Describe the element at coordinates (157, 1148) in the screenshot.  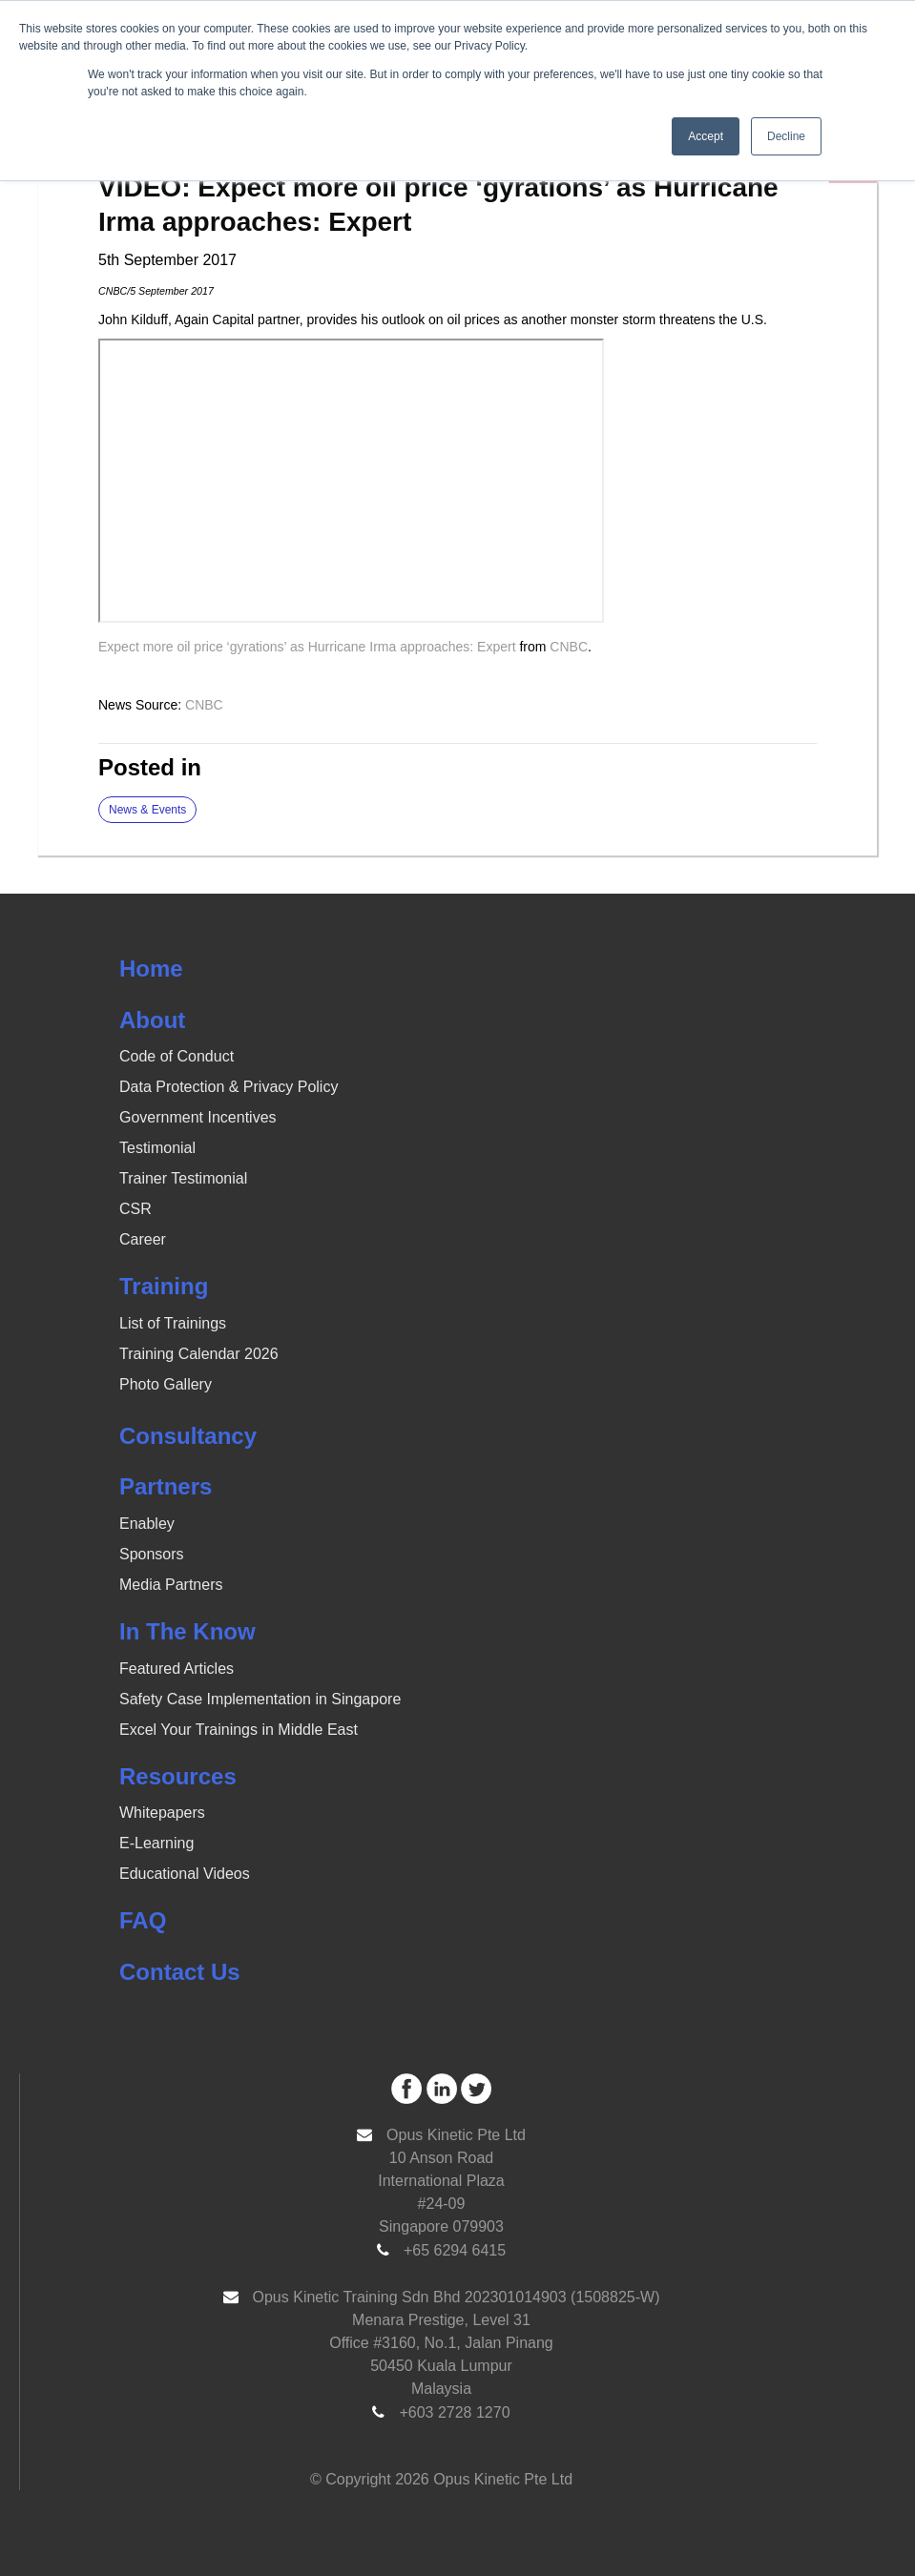
I see `Testimonial` at that location.